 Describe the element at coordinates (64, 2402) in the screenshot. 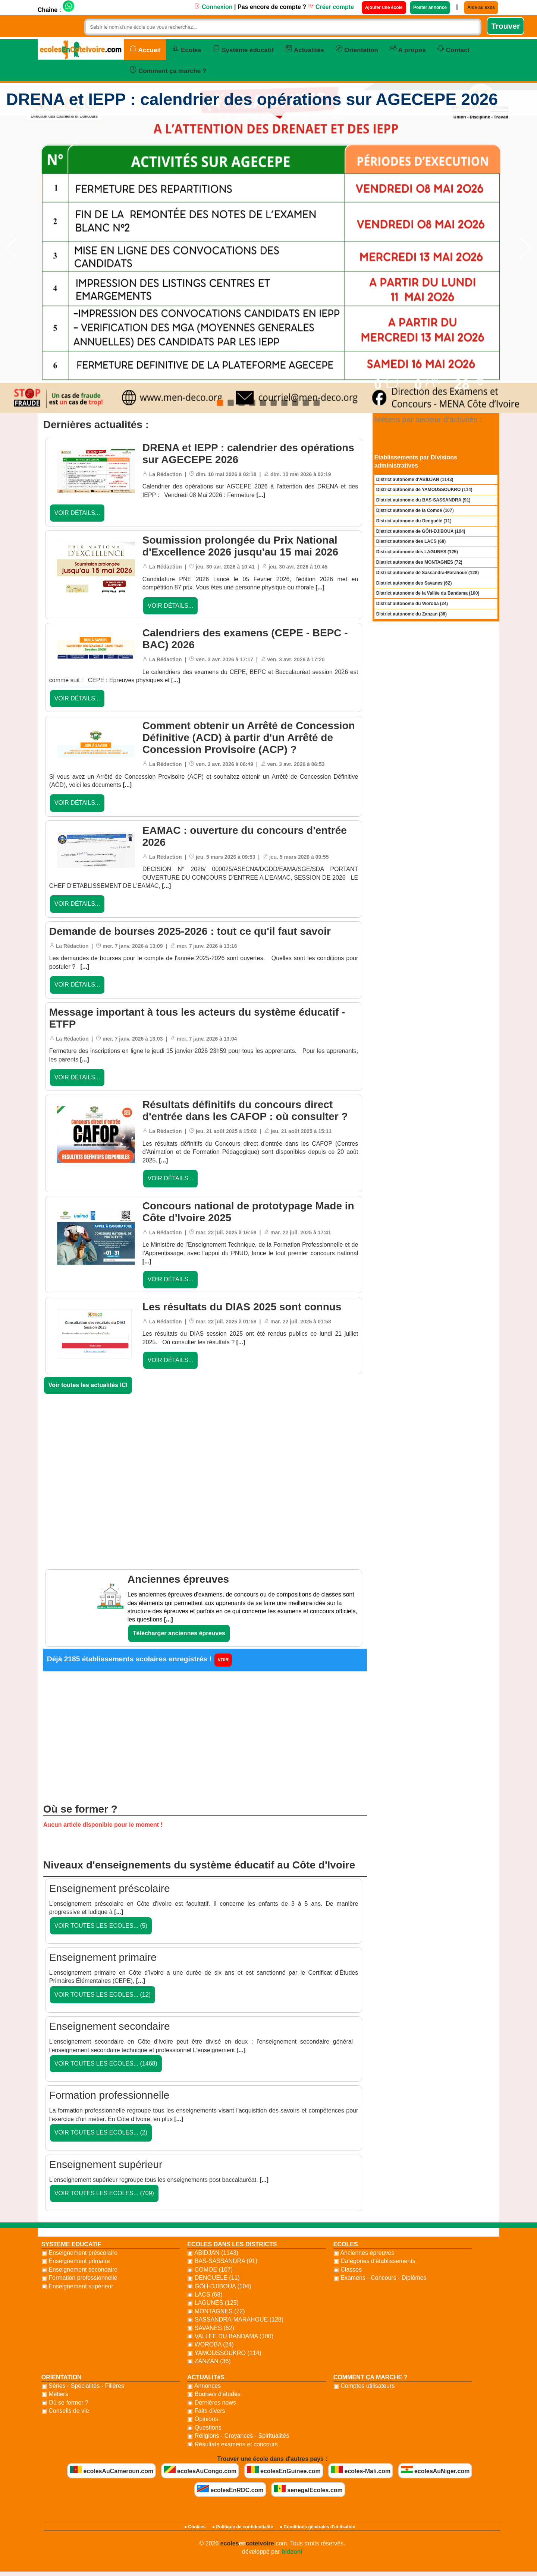

I see `▣ Où se former ?` at that location.